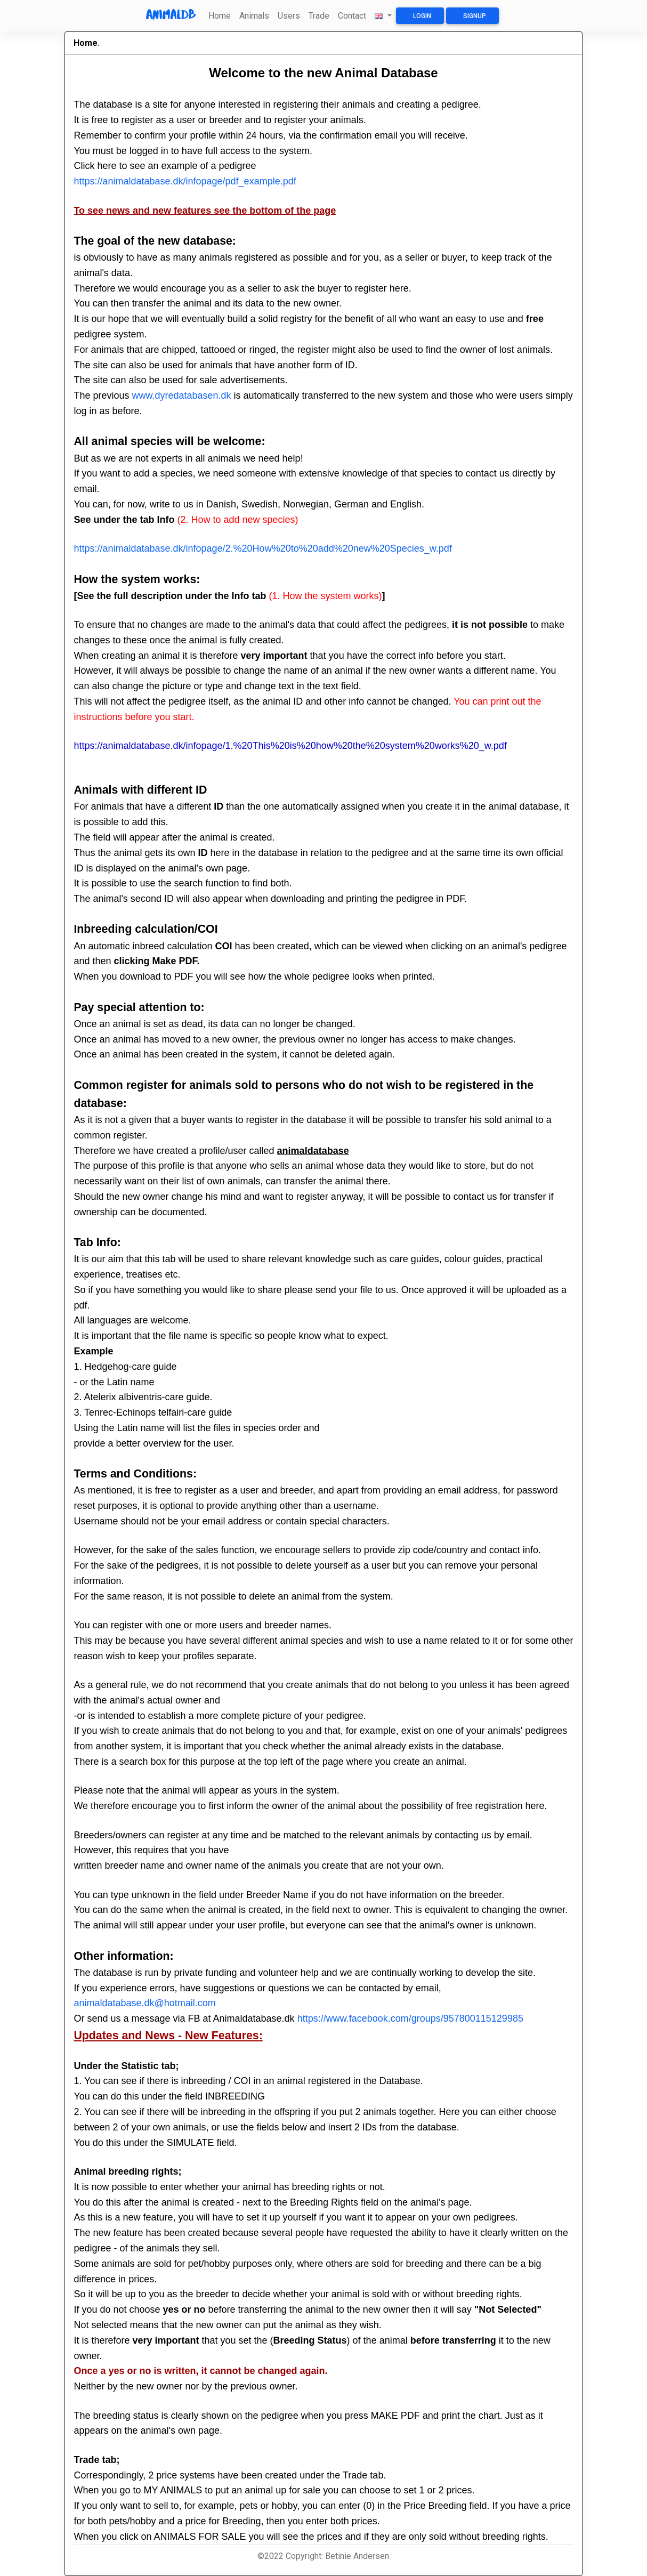  What do you see at coordinates (144, 2003) in the screenshot?
I see `animaldatabase.dk@hotmail.com` at bounding box center [144, 2003].